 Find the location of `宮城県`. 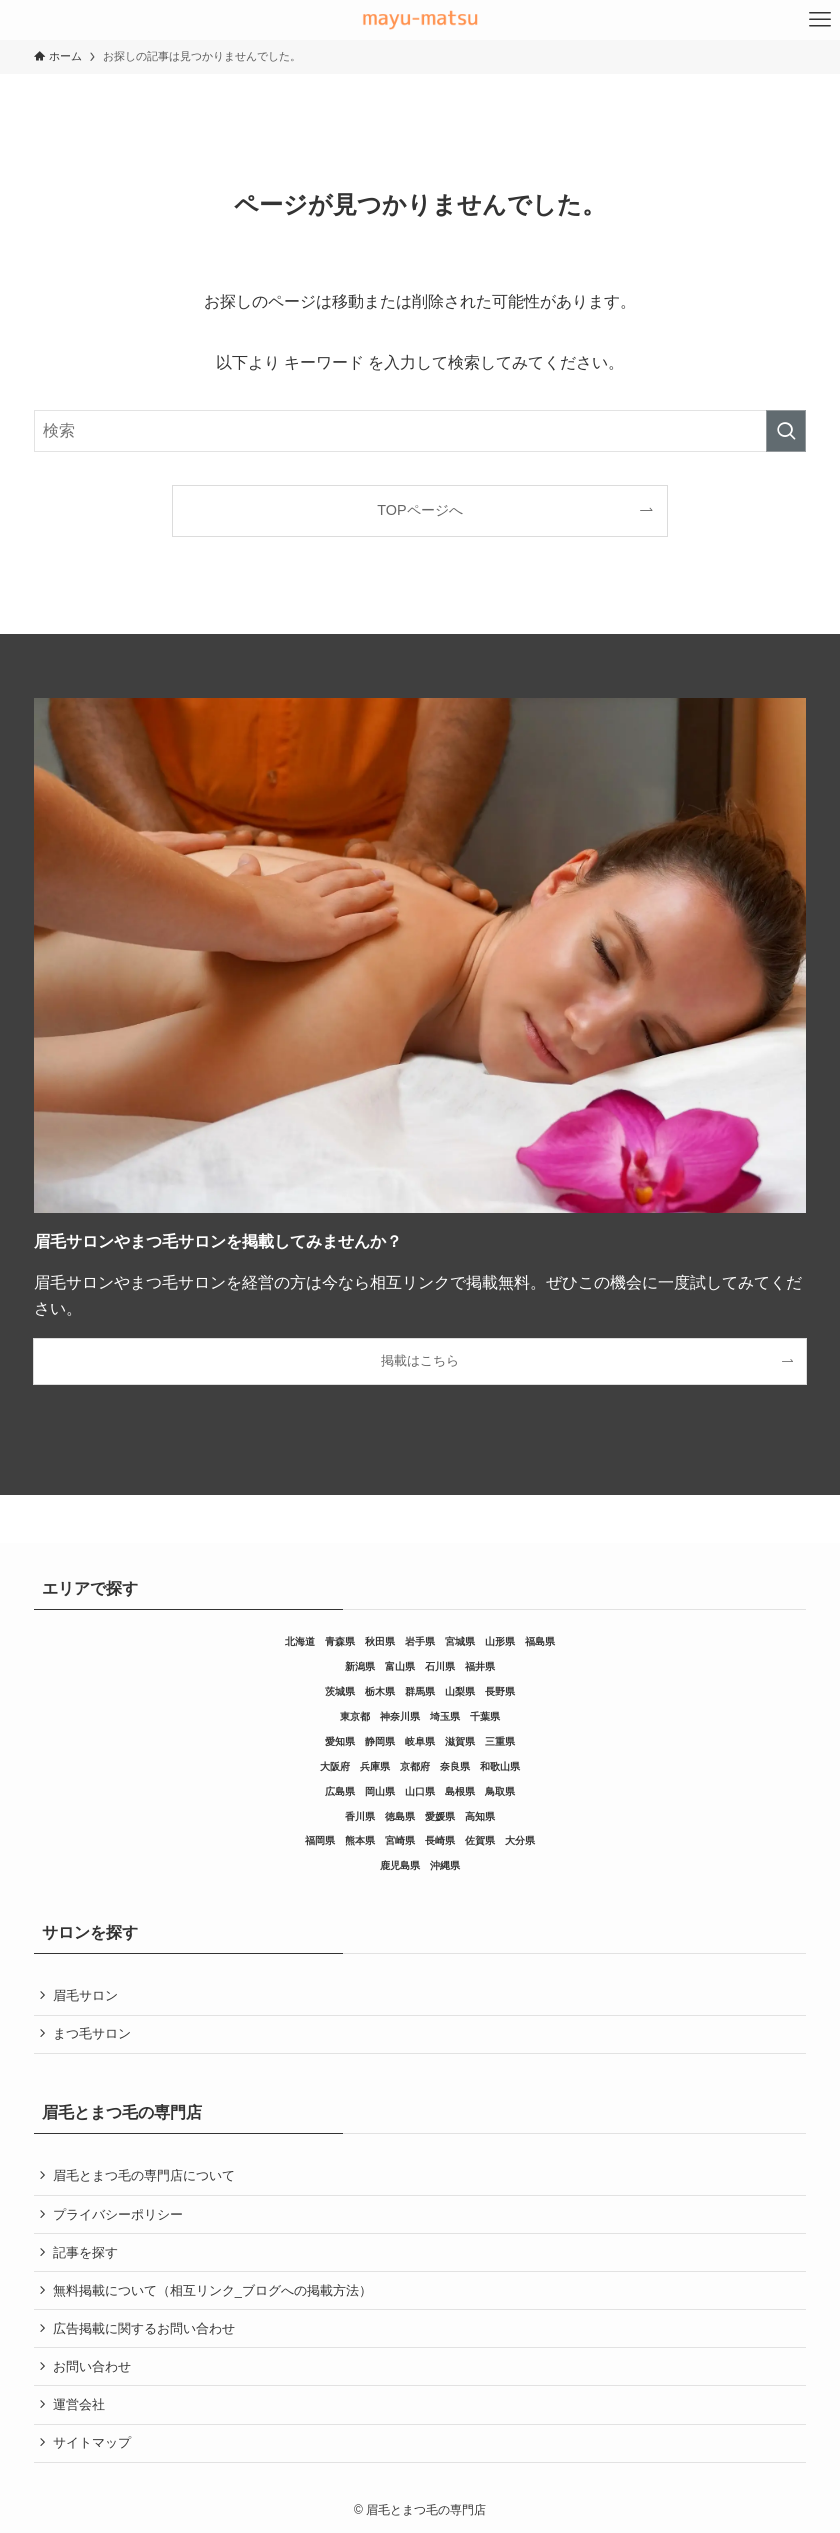

宮城県 is located at coordinates (460, 1641).